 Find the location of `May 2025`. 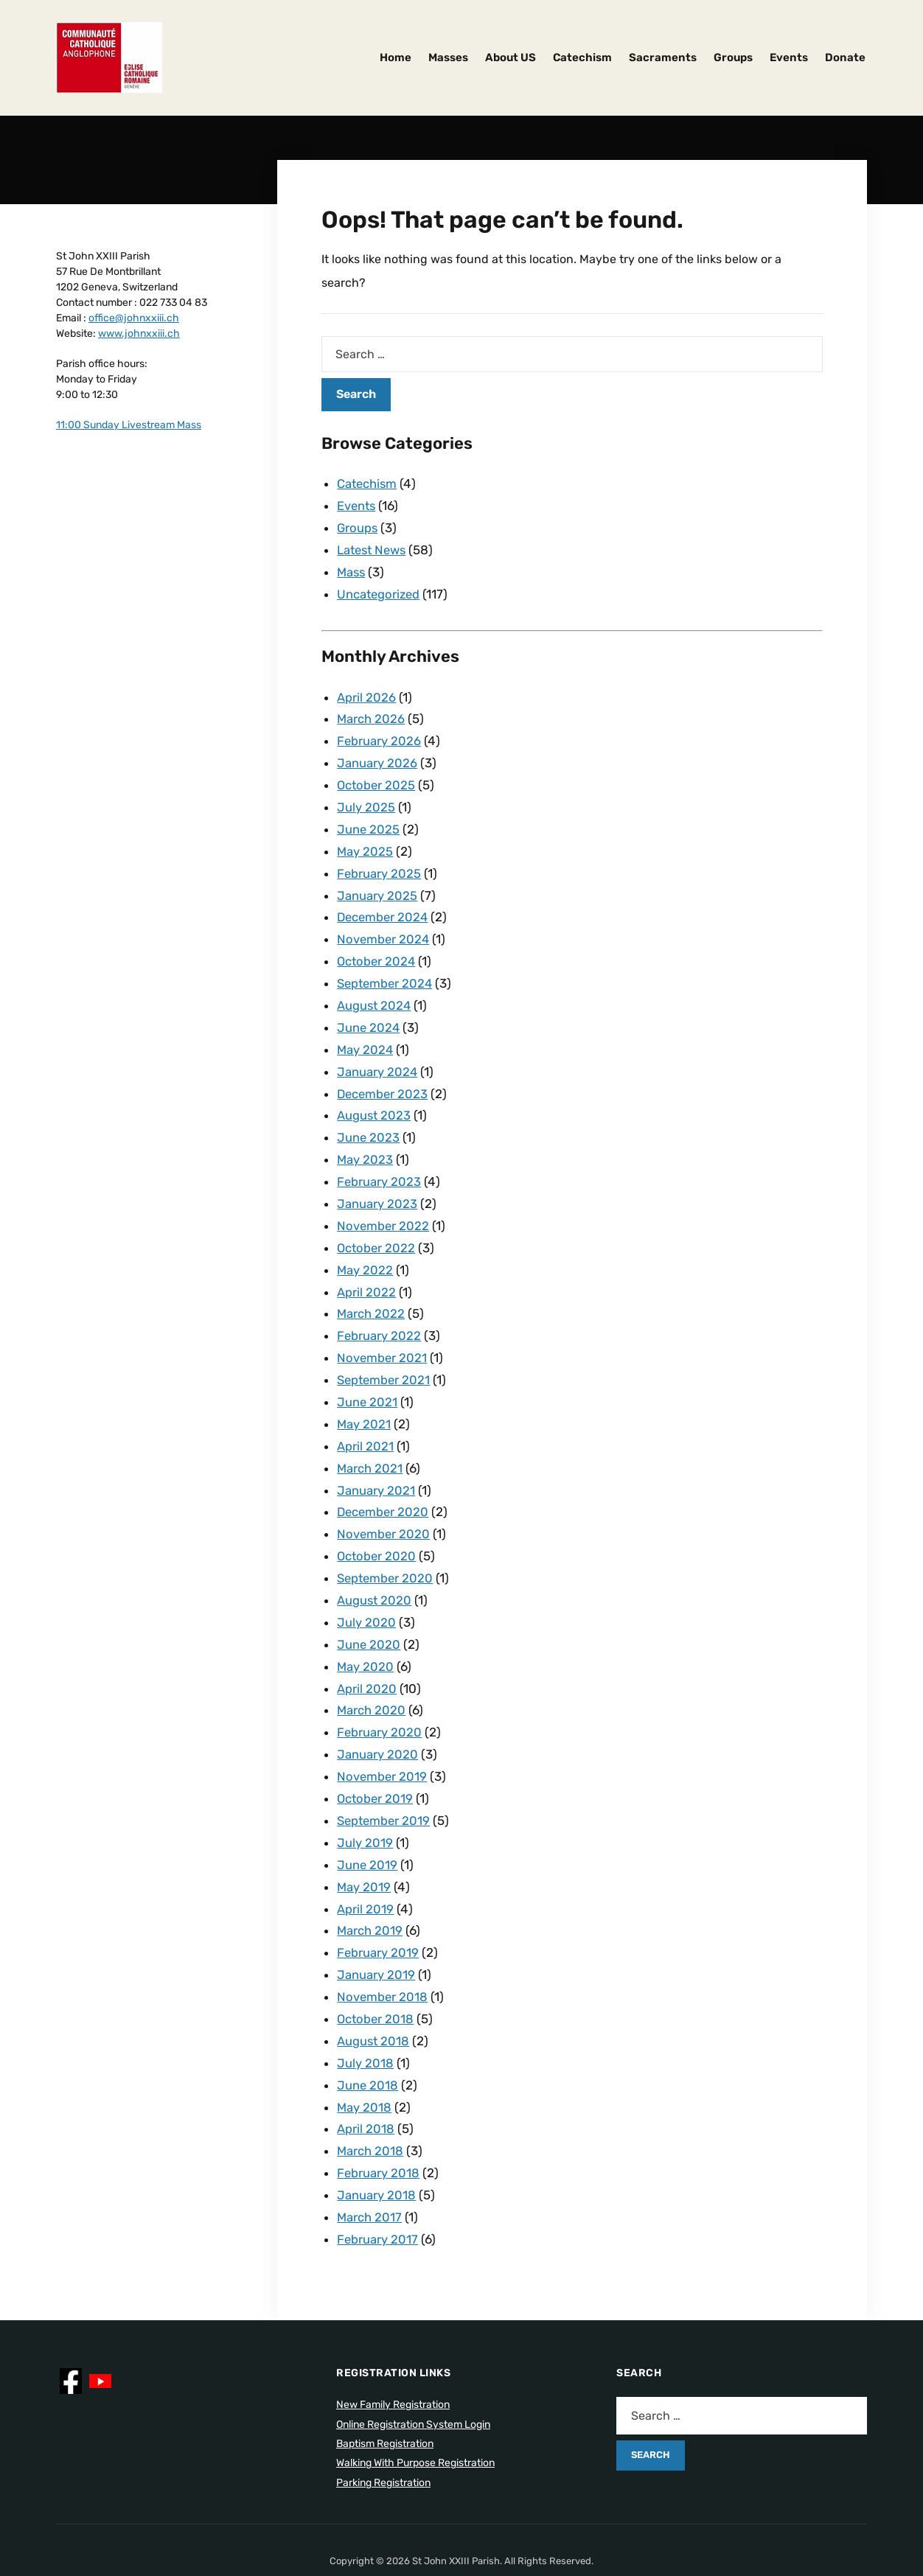

May 2025 is located at coordinates (365, 841).